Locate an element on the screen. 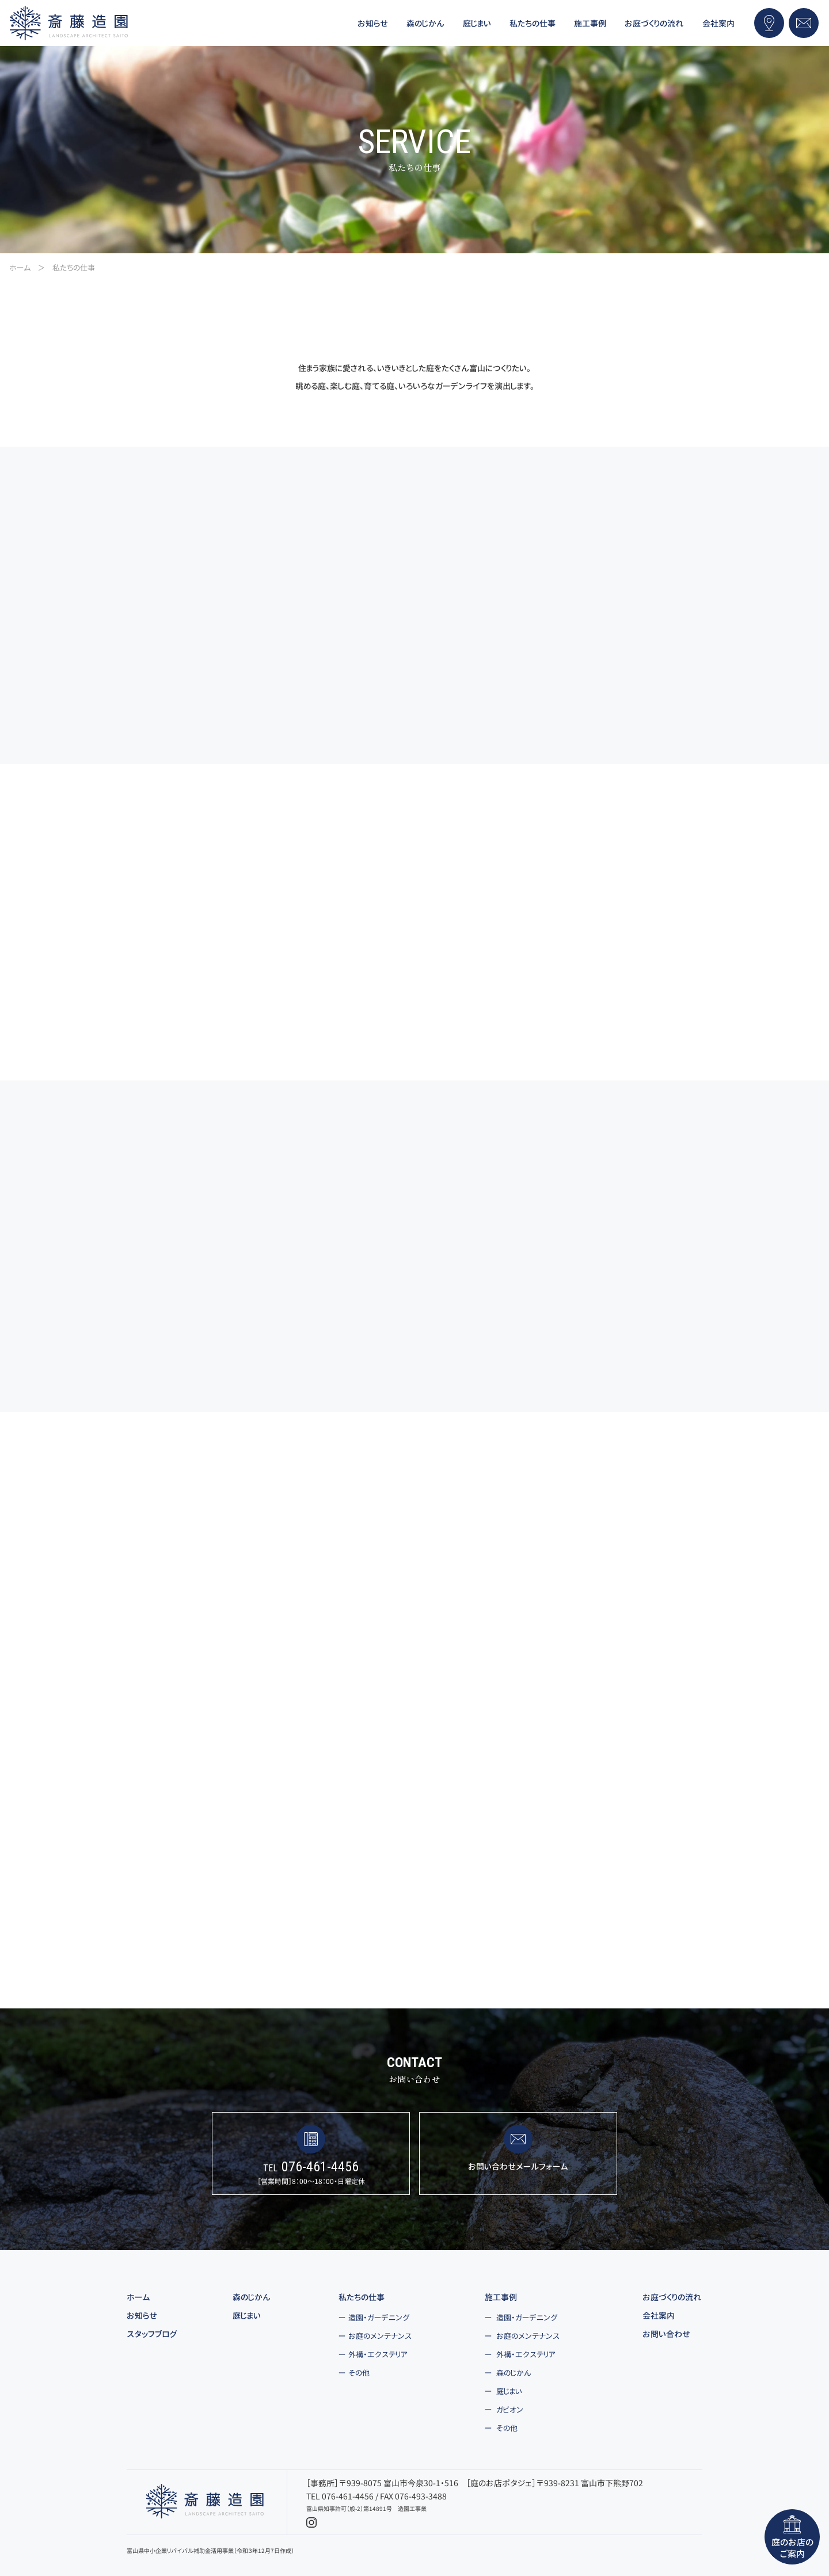  庭のお店のご案内 is located at coordinates (792, 2537).